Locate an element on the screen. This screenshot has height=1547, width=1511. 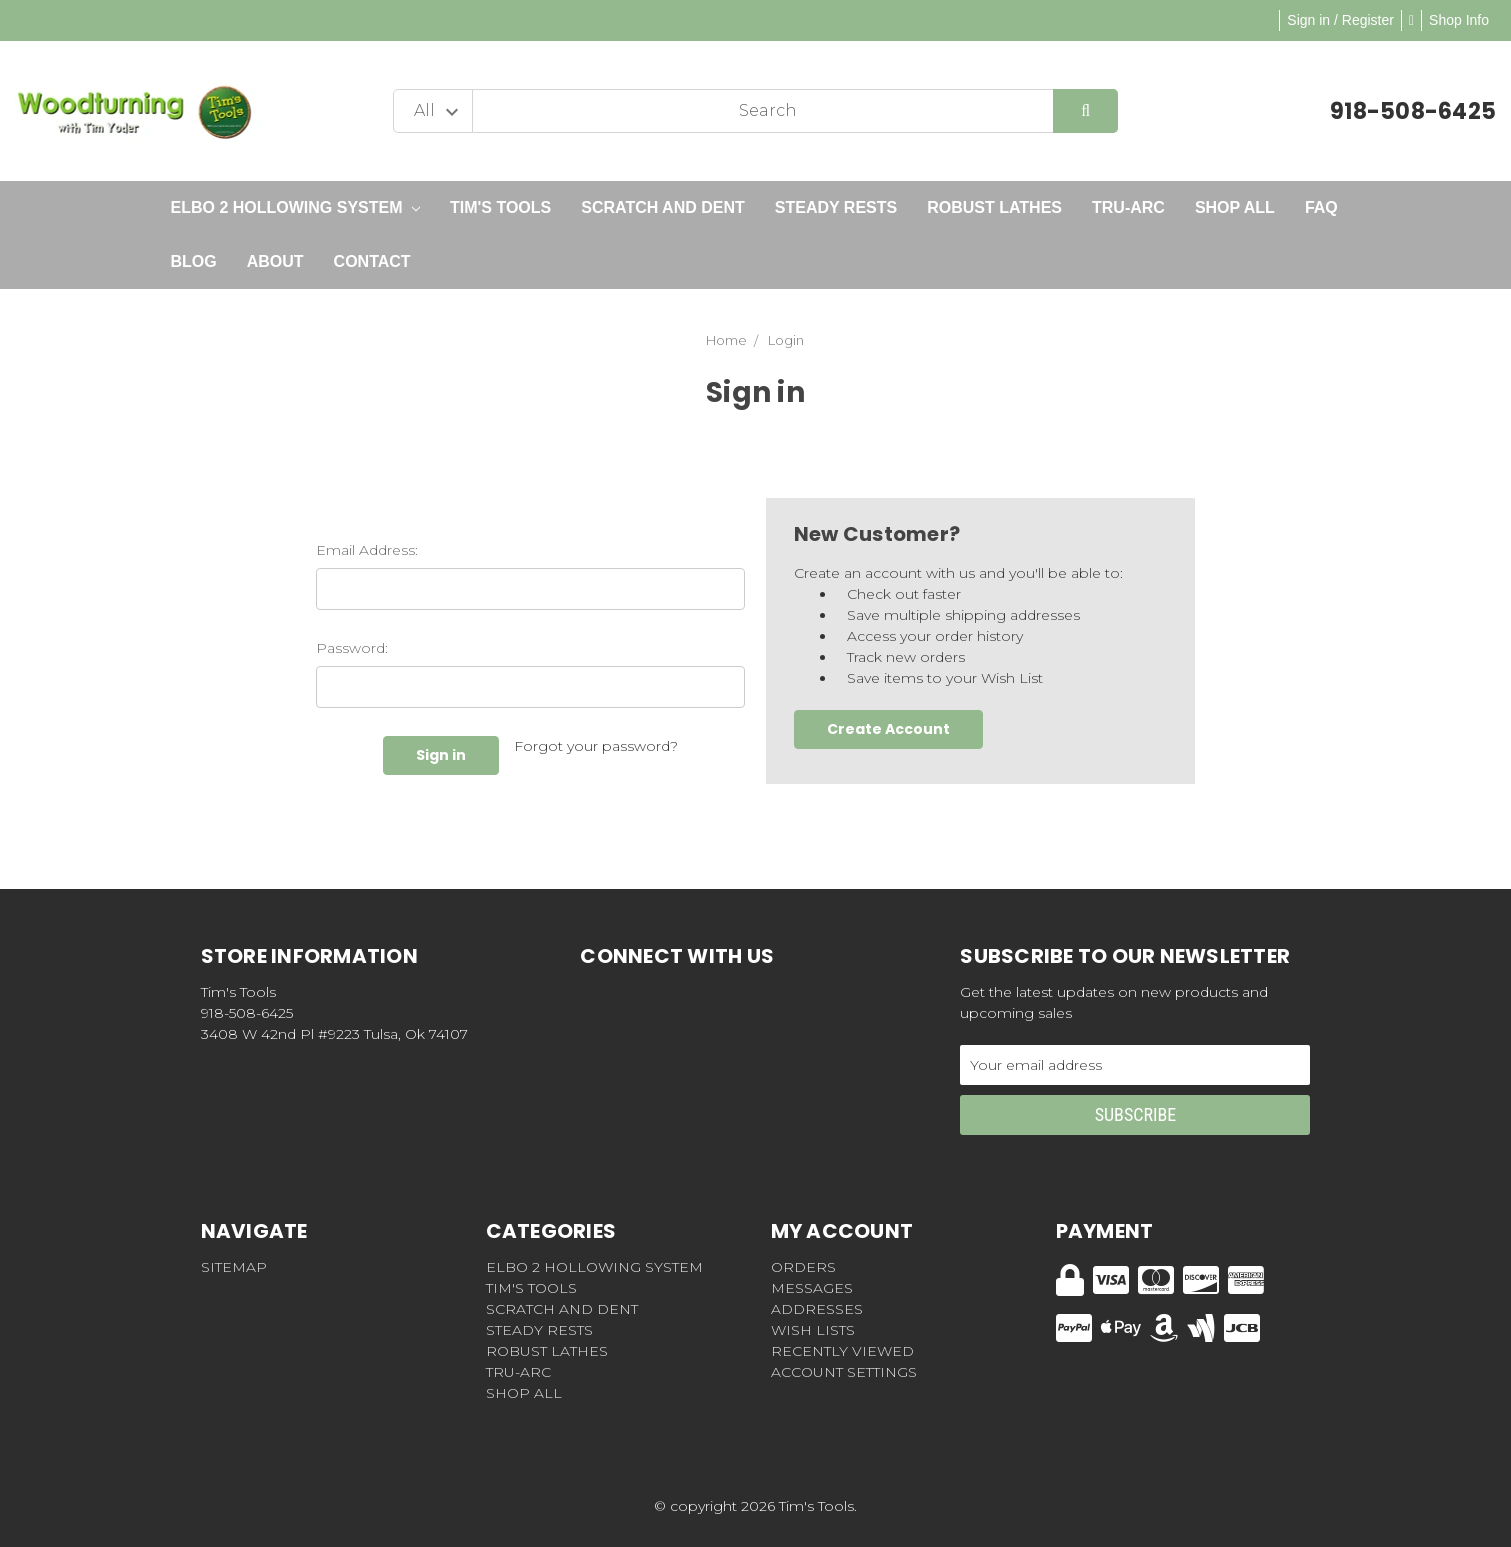
Tru-Arc is located at coordinates (1128, 207).